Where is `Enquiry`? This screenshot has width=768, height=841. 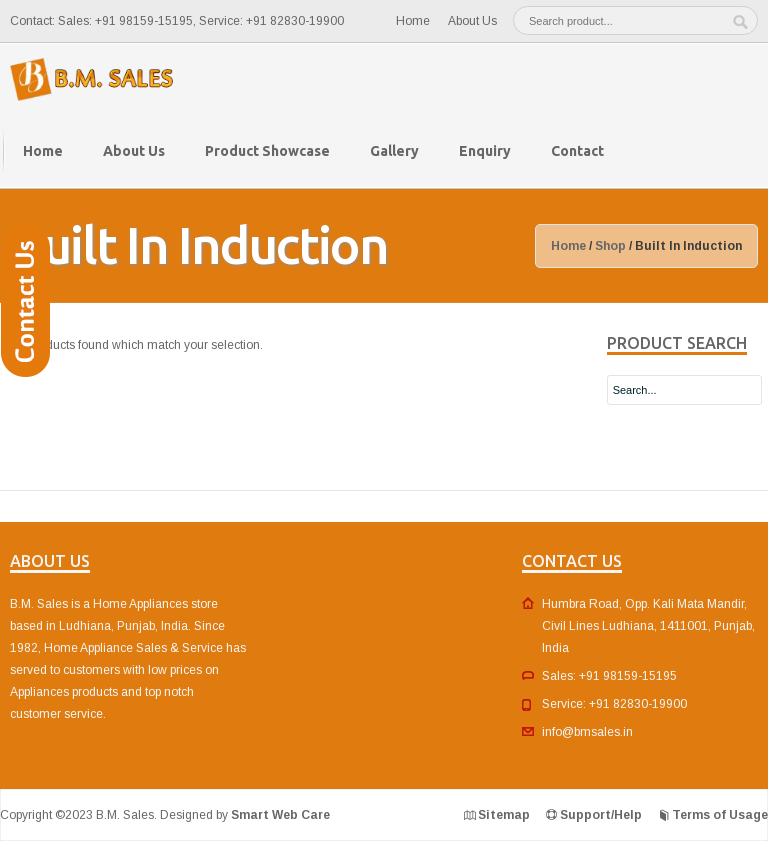 Enquiry is located at coordinates (485, 151).